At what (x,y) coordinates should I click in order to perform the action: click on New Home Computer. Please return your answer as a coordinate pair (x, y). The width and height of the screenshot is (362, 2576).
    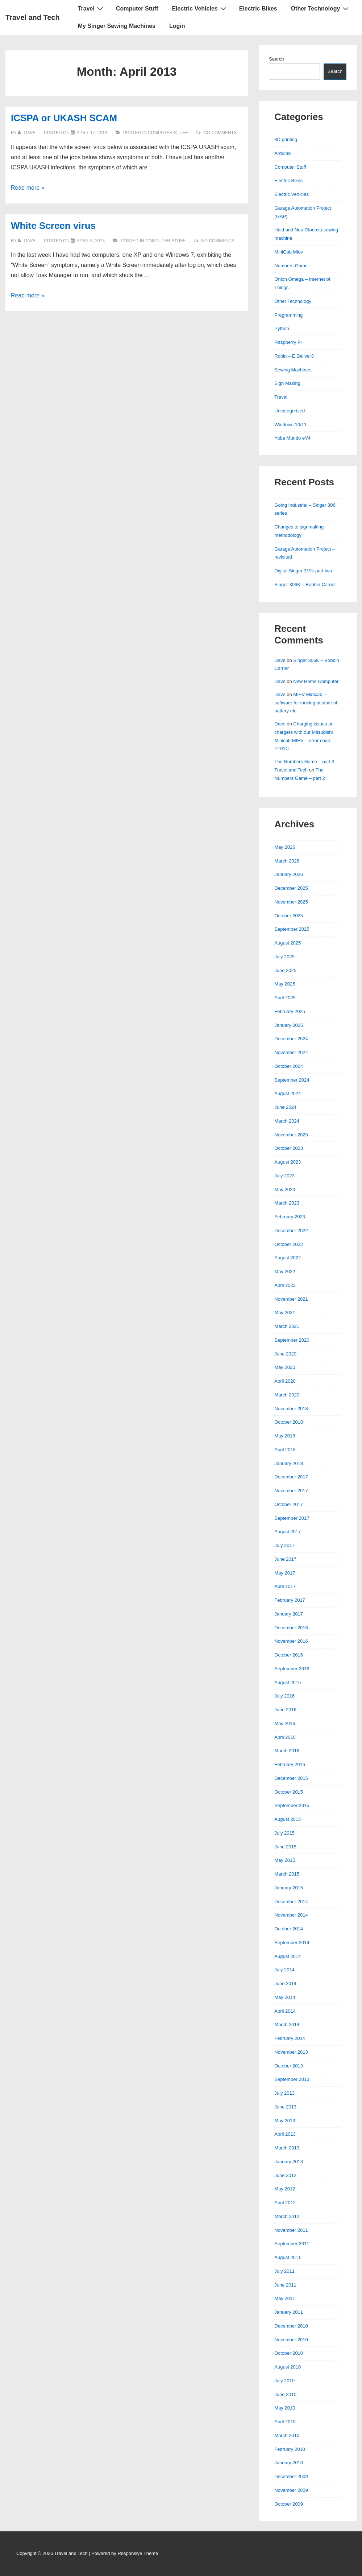
    Looking at the image, I should click on (315, 681).